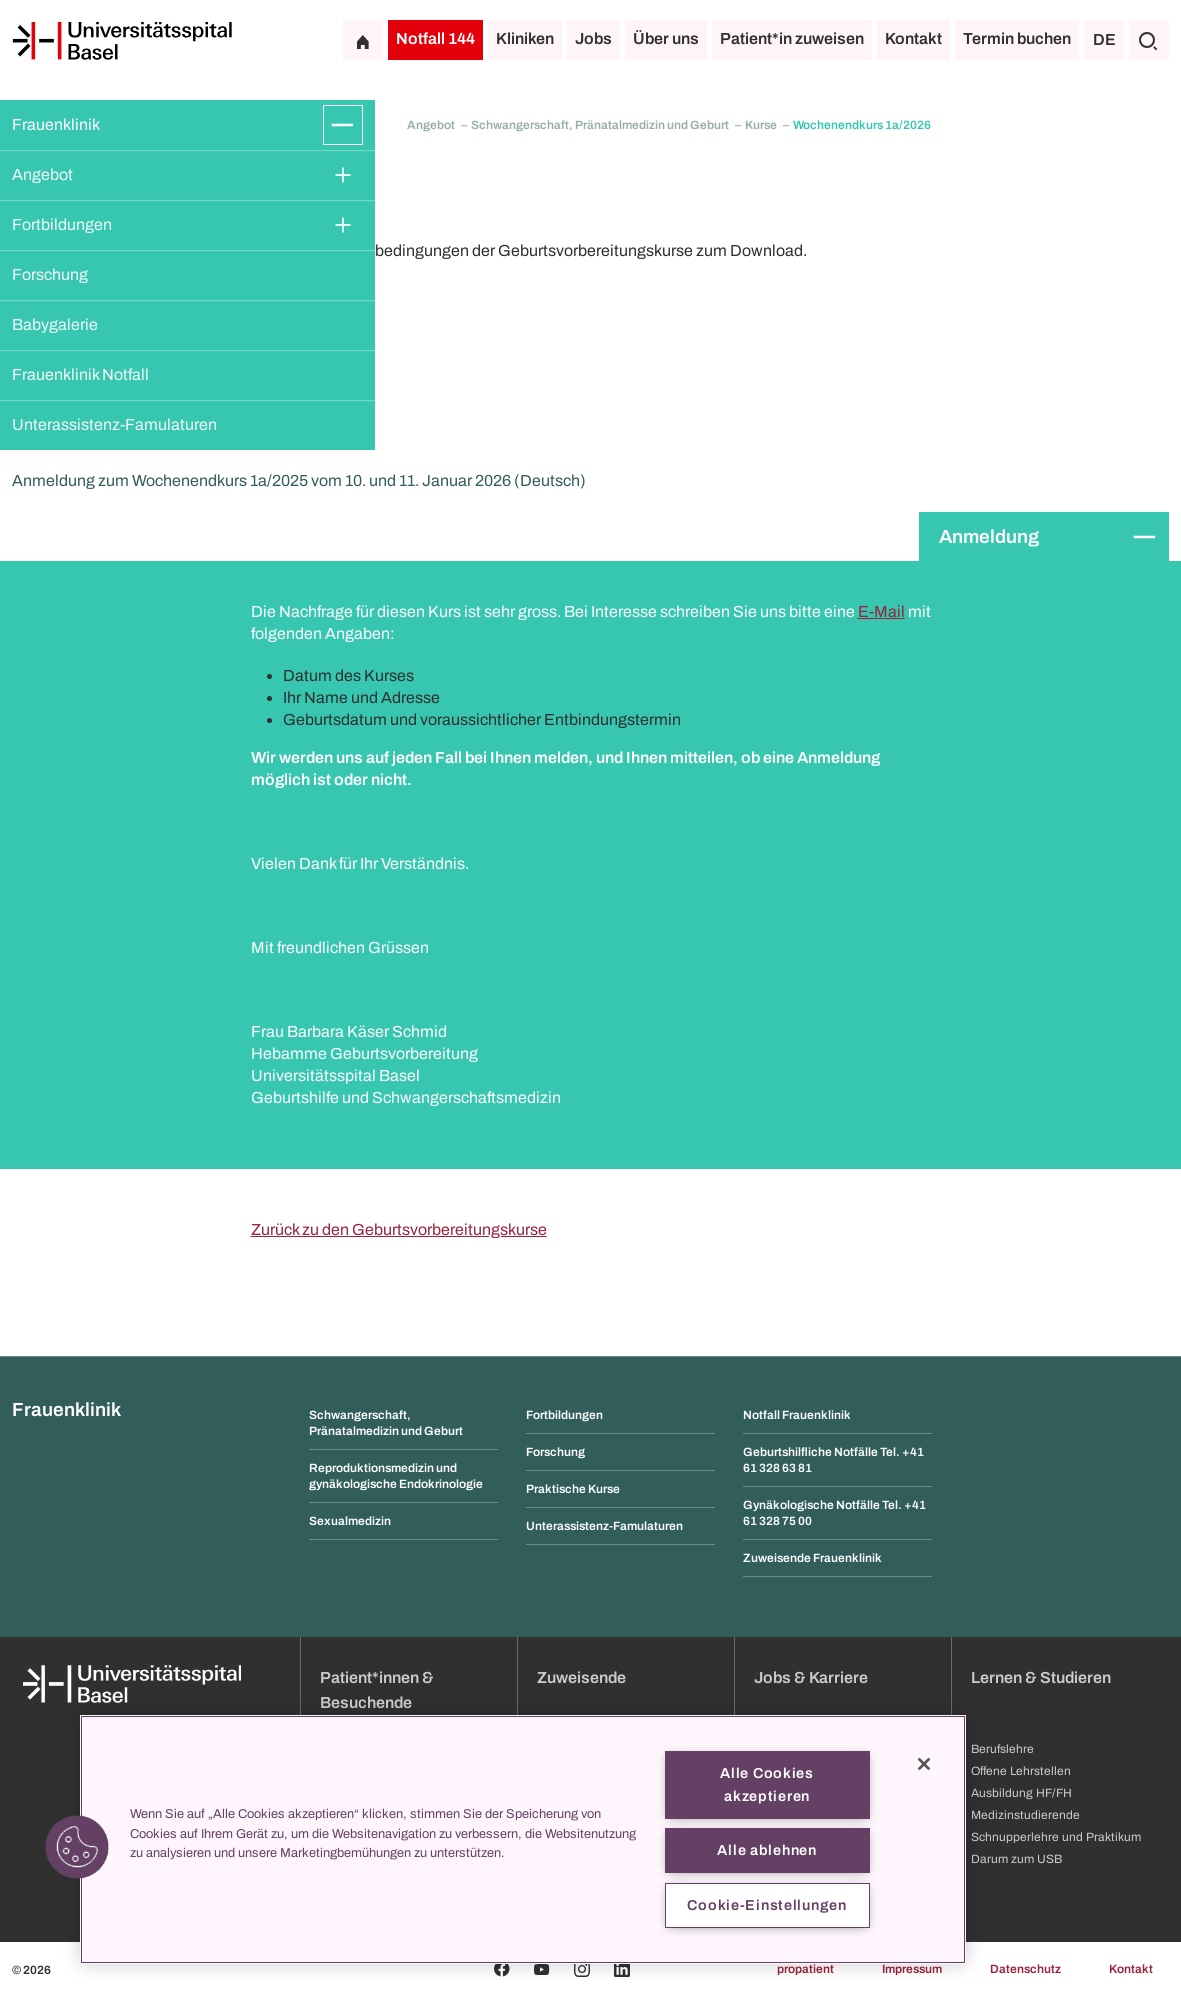 The height and width of the screenshot is (1996, 1181). Describe the element at coordinates (767, 1784) in the screenshot. I see `Alle Cookies akzeptieren` at that location.